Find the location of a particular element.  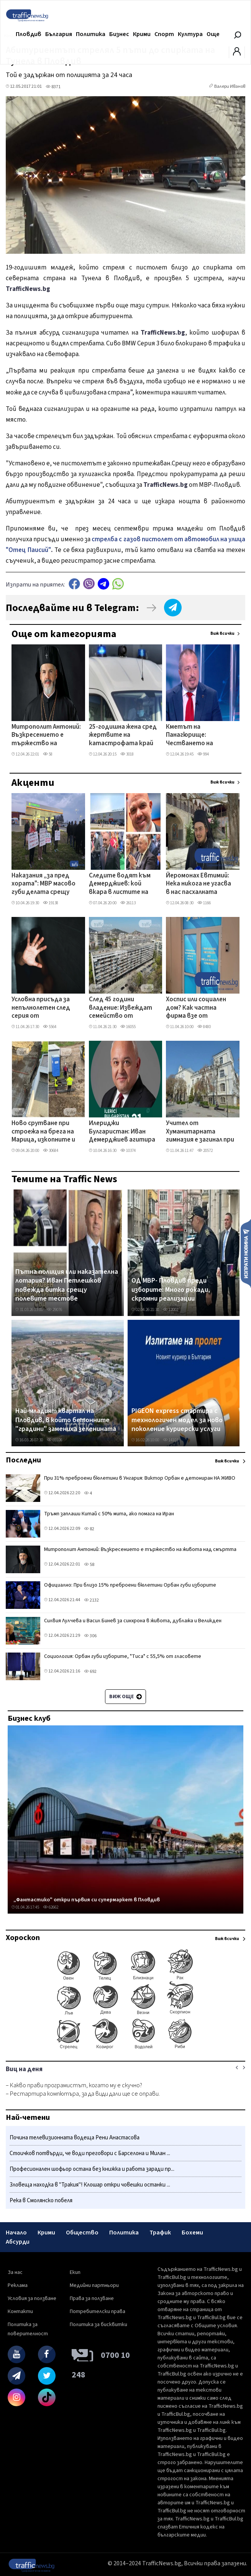

58 is located at coordinates (47, 754).